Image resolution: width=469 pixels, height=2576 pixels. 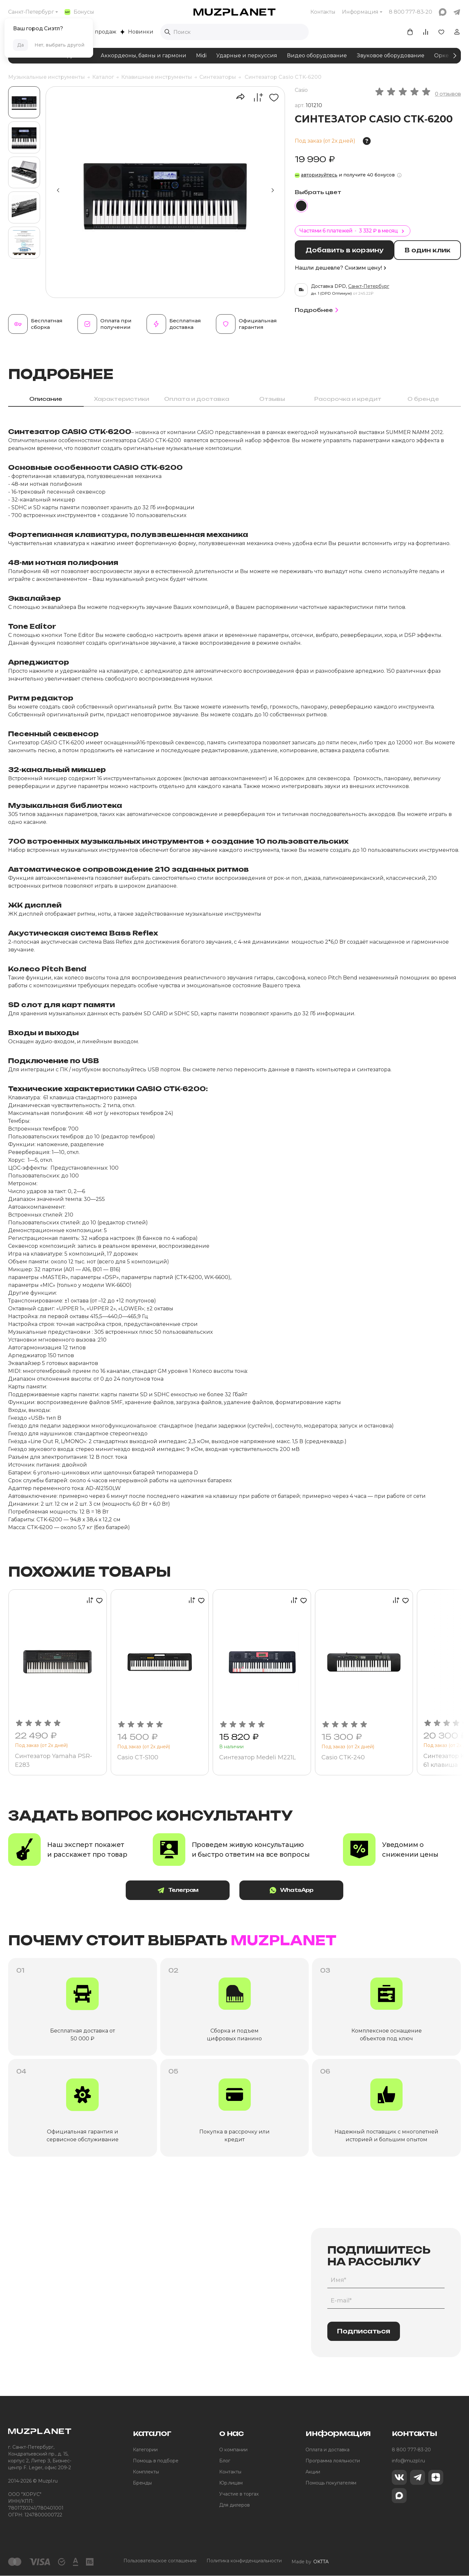 I want to click on Контакты, so click(x=322, y=12).